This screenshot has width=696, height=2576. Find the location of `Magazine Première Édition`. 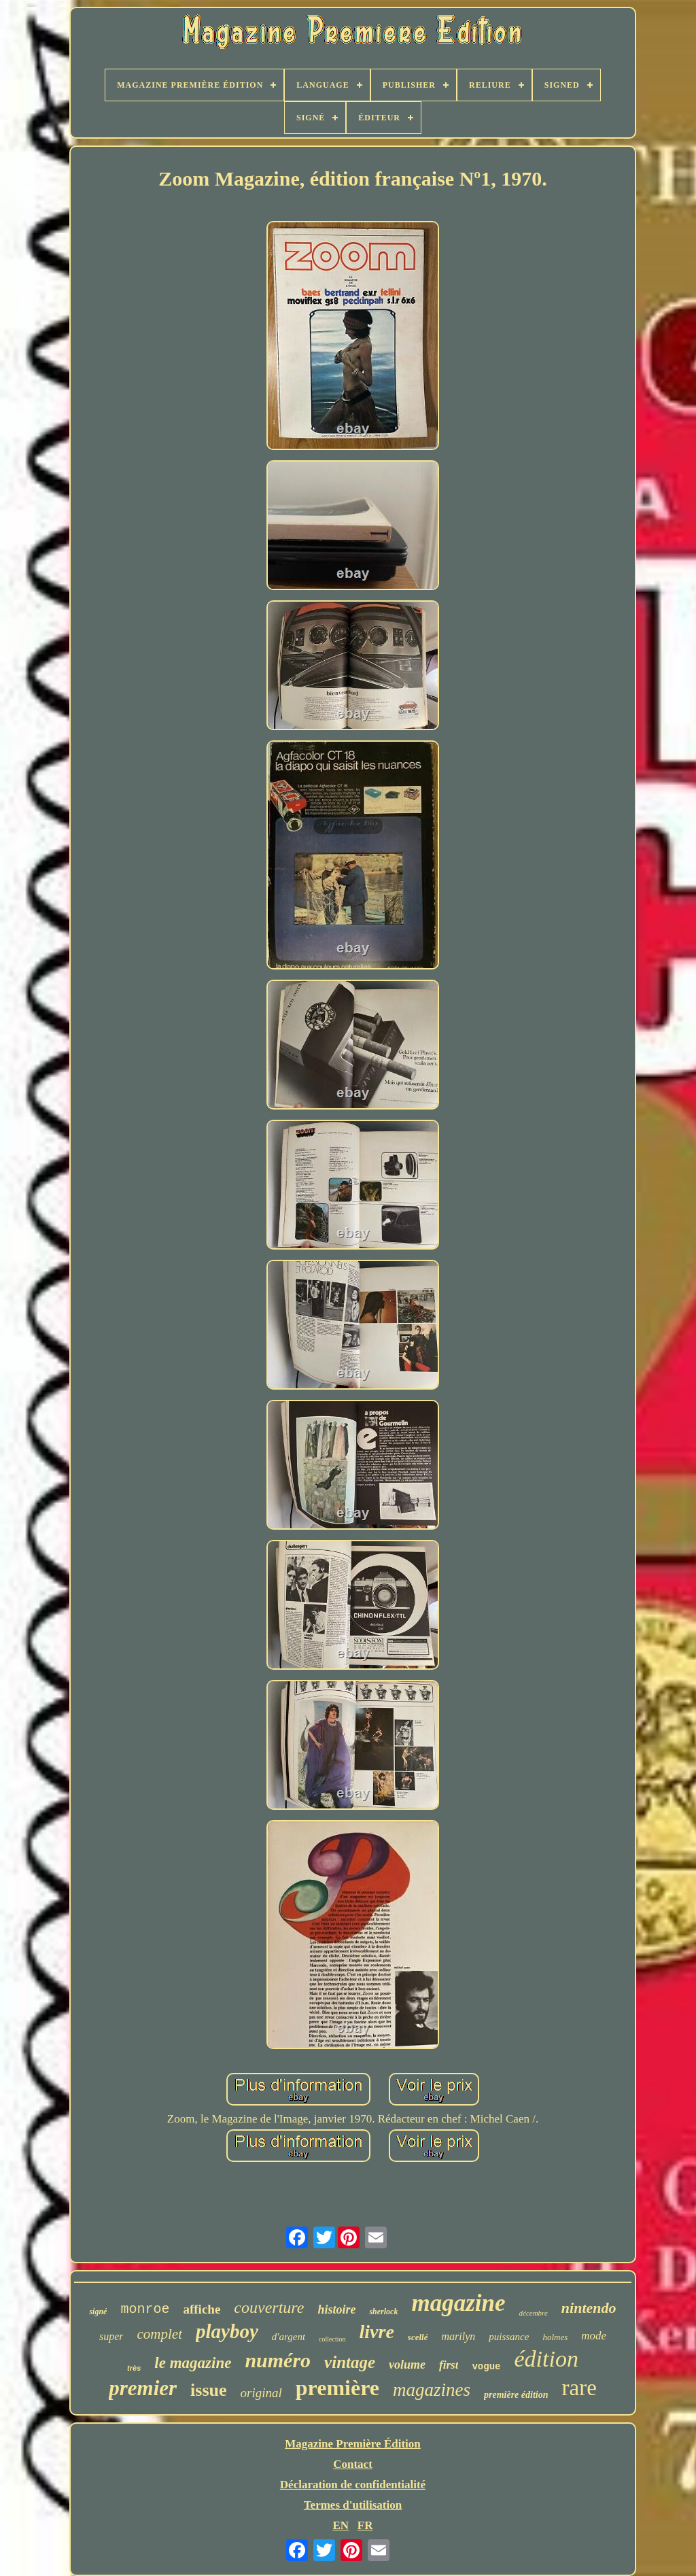

Magazine Première Édition is located at coordinates (353, 2443).